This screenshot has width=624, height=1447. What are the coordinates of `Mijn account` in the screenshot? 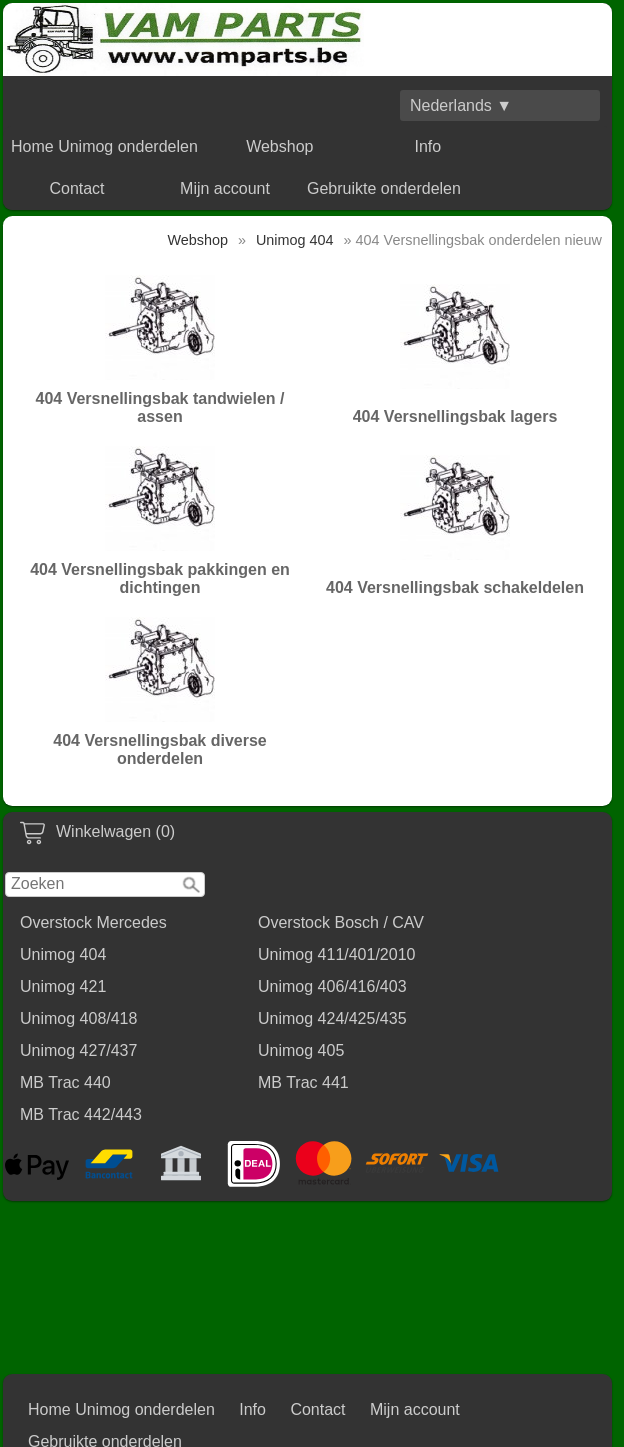 It's located at (225, 188).